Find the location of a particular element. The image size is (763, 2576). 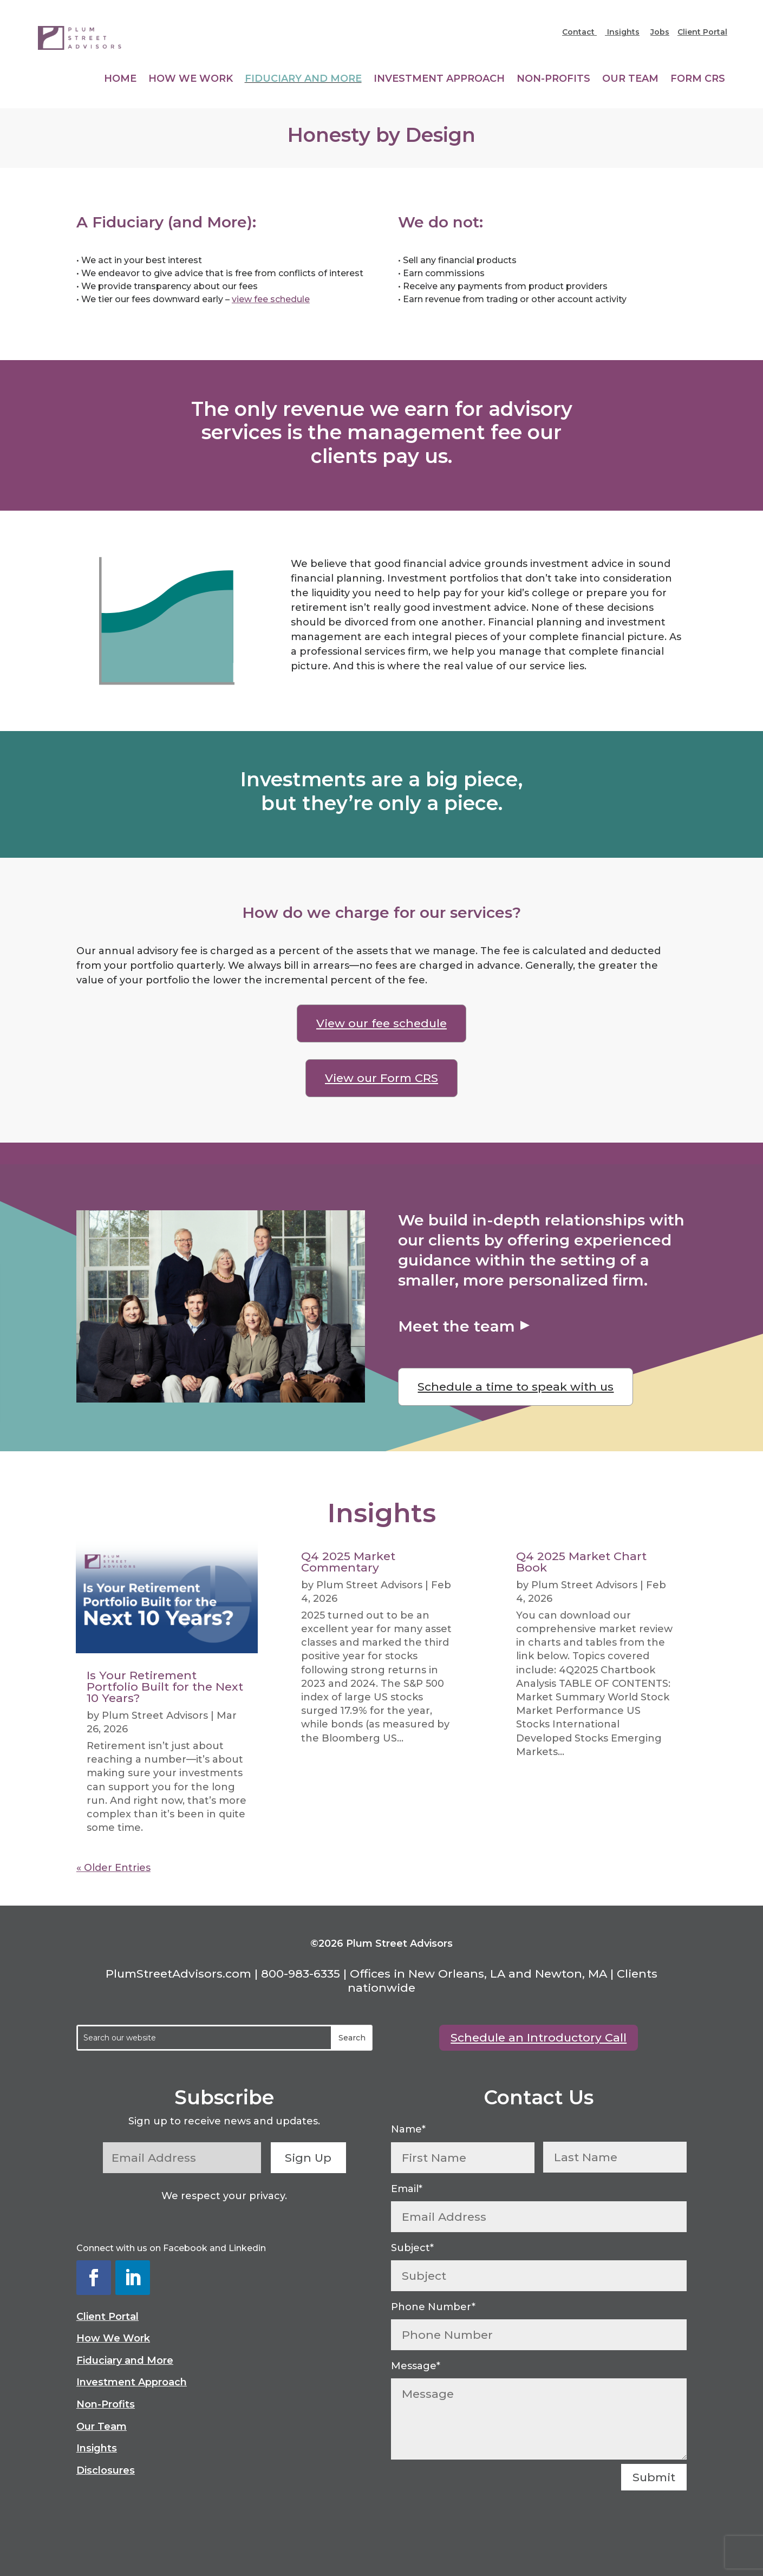

View our Form CRS is located at coordinates (381, 1078).